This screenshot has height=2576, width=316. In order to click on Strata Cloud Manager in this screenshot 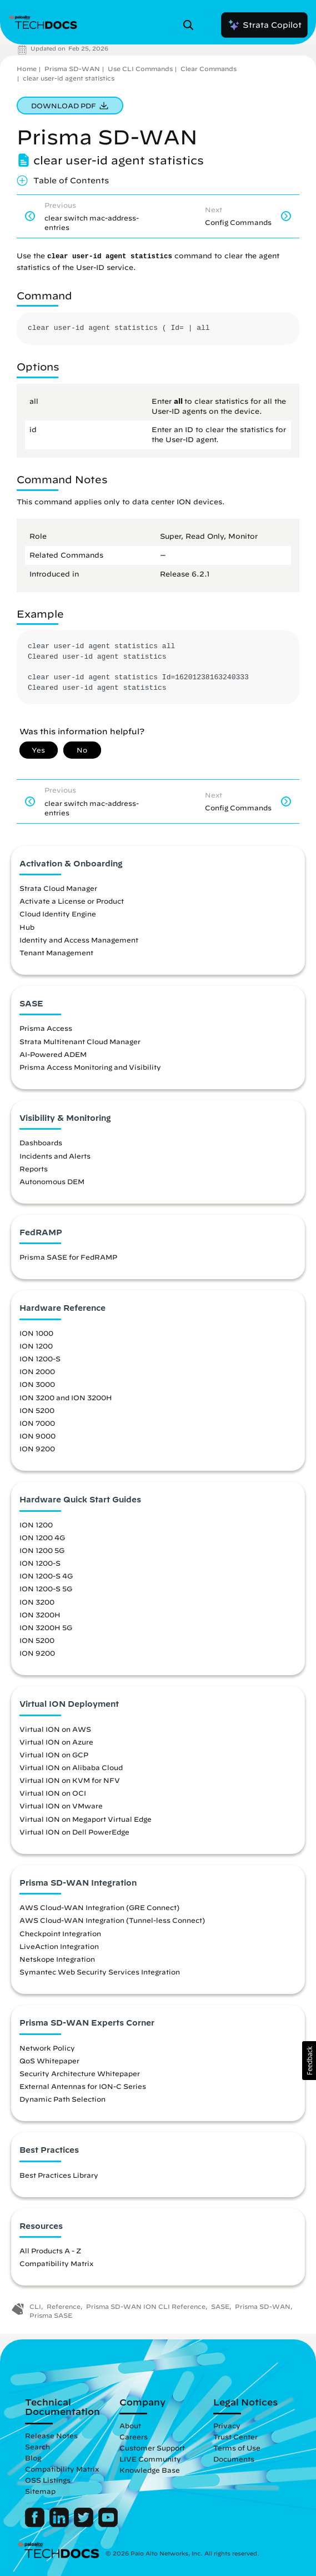, I will do `click(58, 888)`.